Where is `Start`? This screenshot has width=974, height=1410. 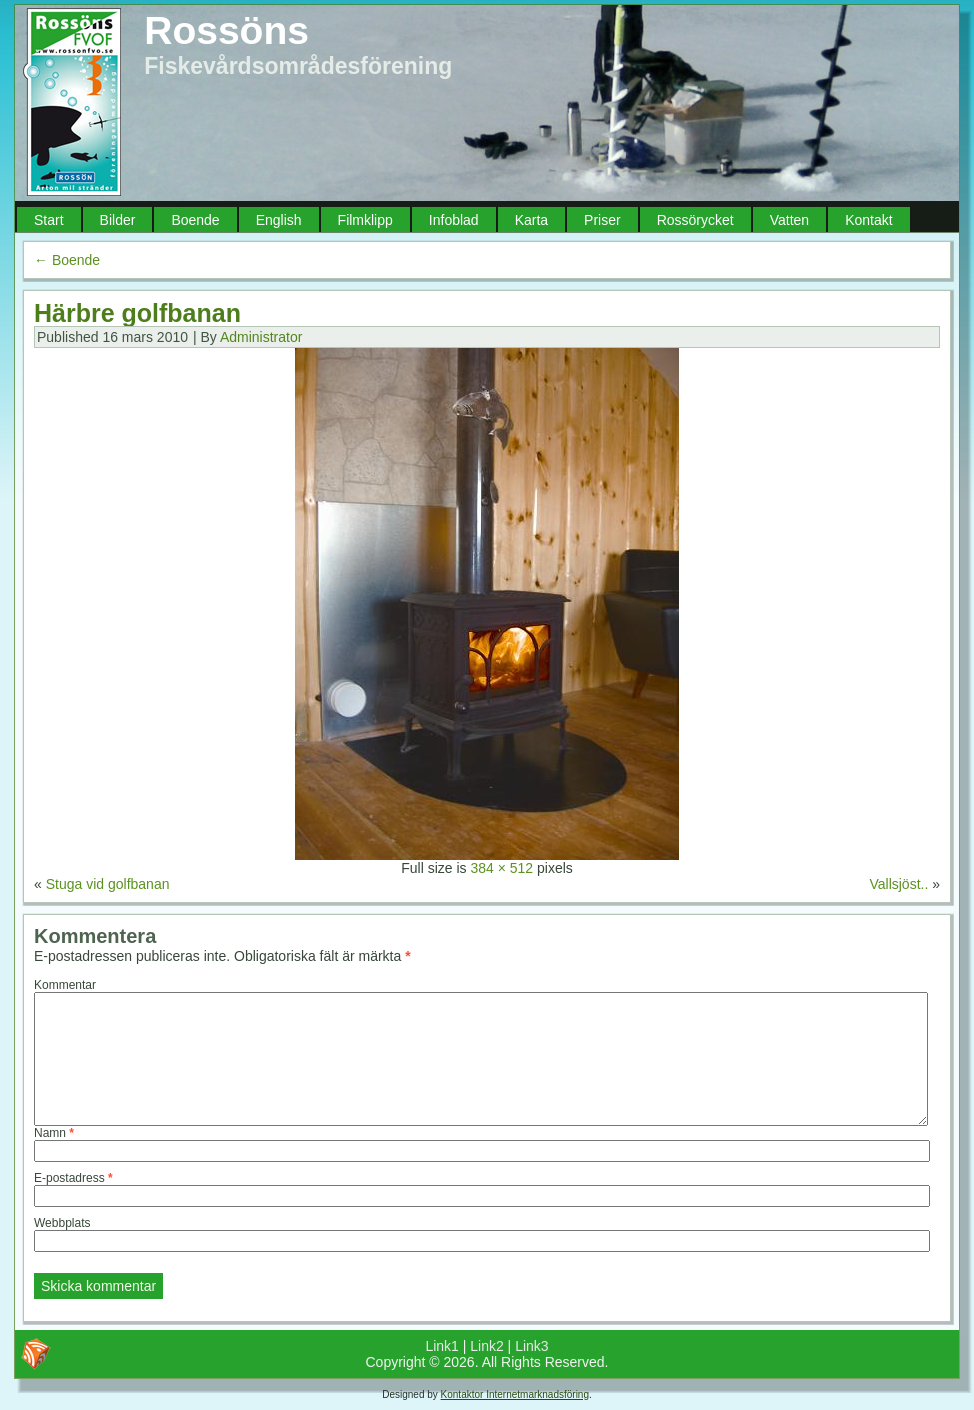 Start is located at coordinates (49, 220).